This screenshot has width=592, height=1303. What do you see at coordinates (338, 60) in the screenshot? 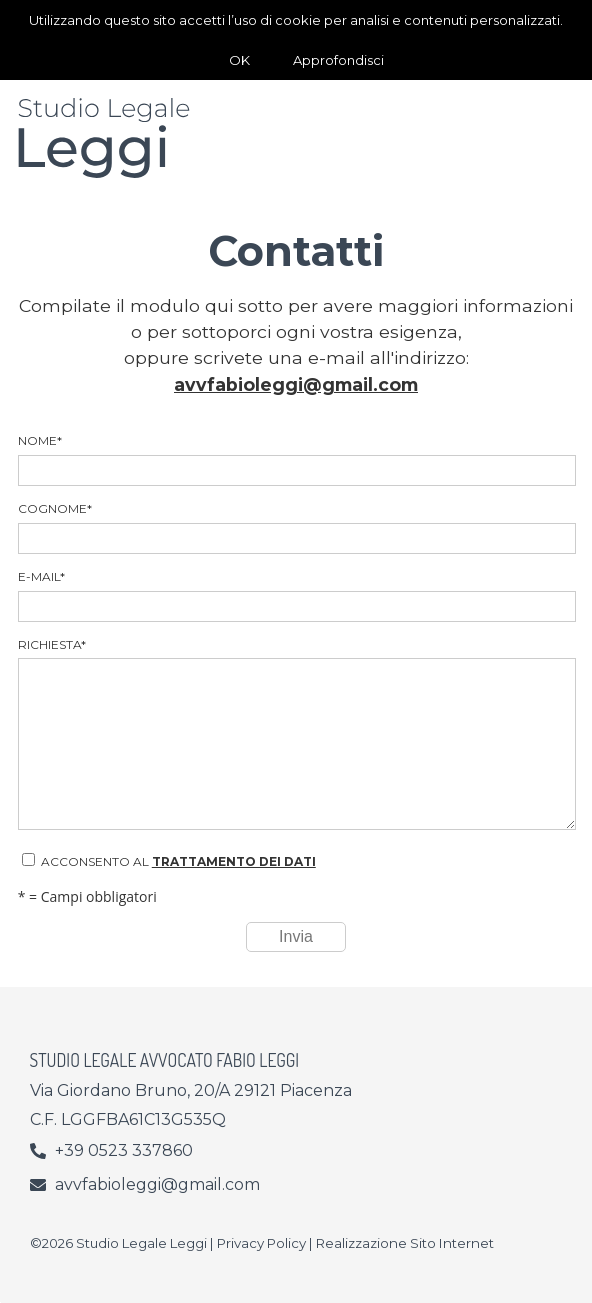
I see `Approfondisci` at bounding box center [338, 60].